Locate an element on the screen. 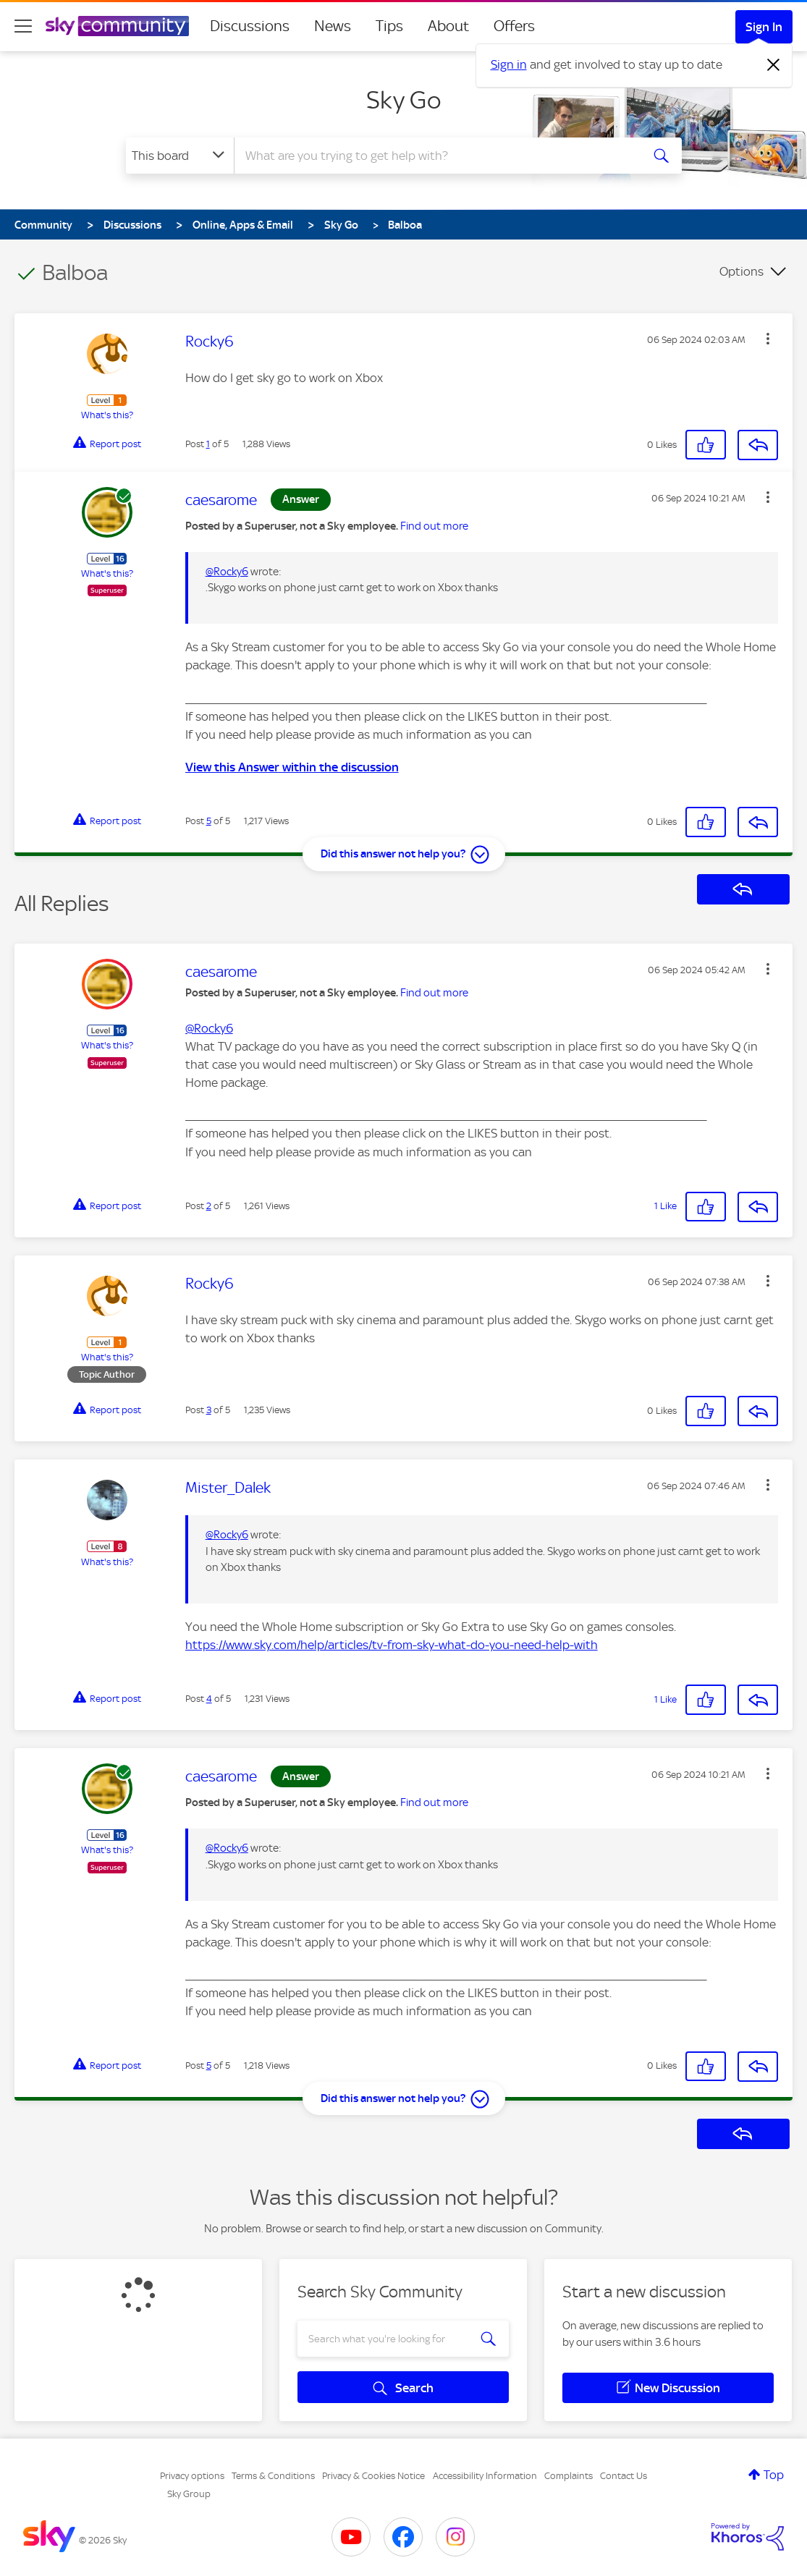 This screenshot has height=2576, width=807. 2 [Post 2 of 5] is located at coordinates (208, 1205).